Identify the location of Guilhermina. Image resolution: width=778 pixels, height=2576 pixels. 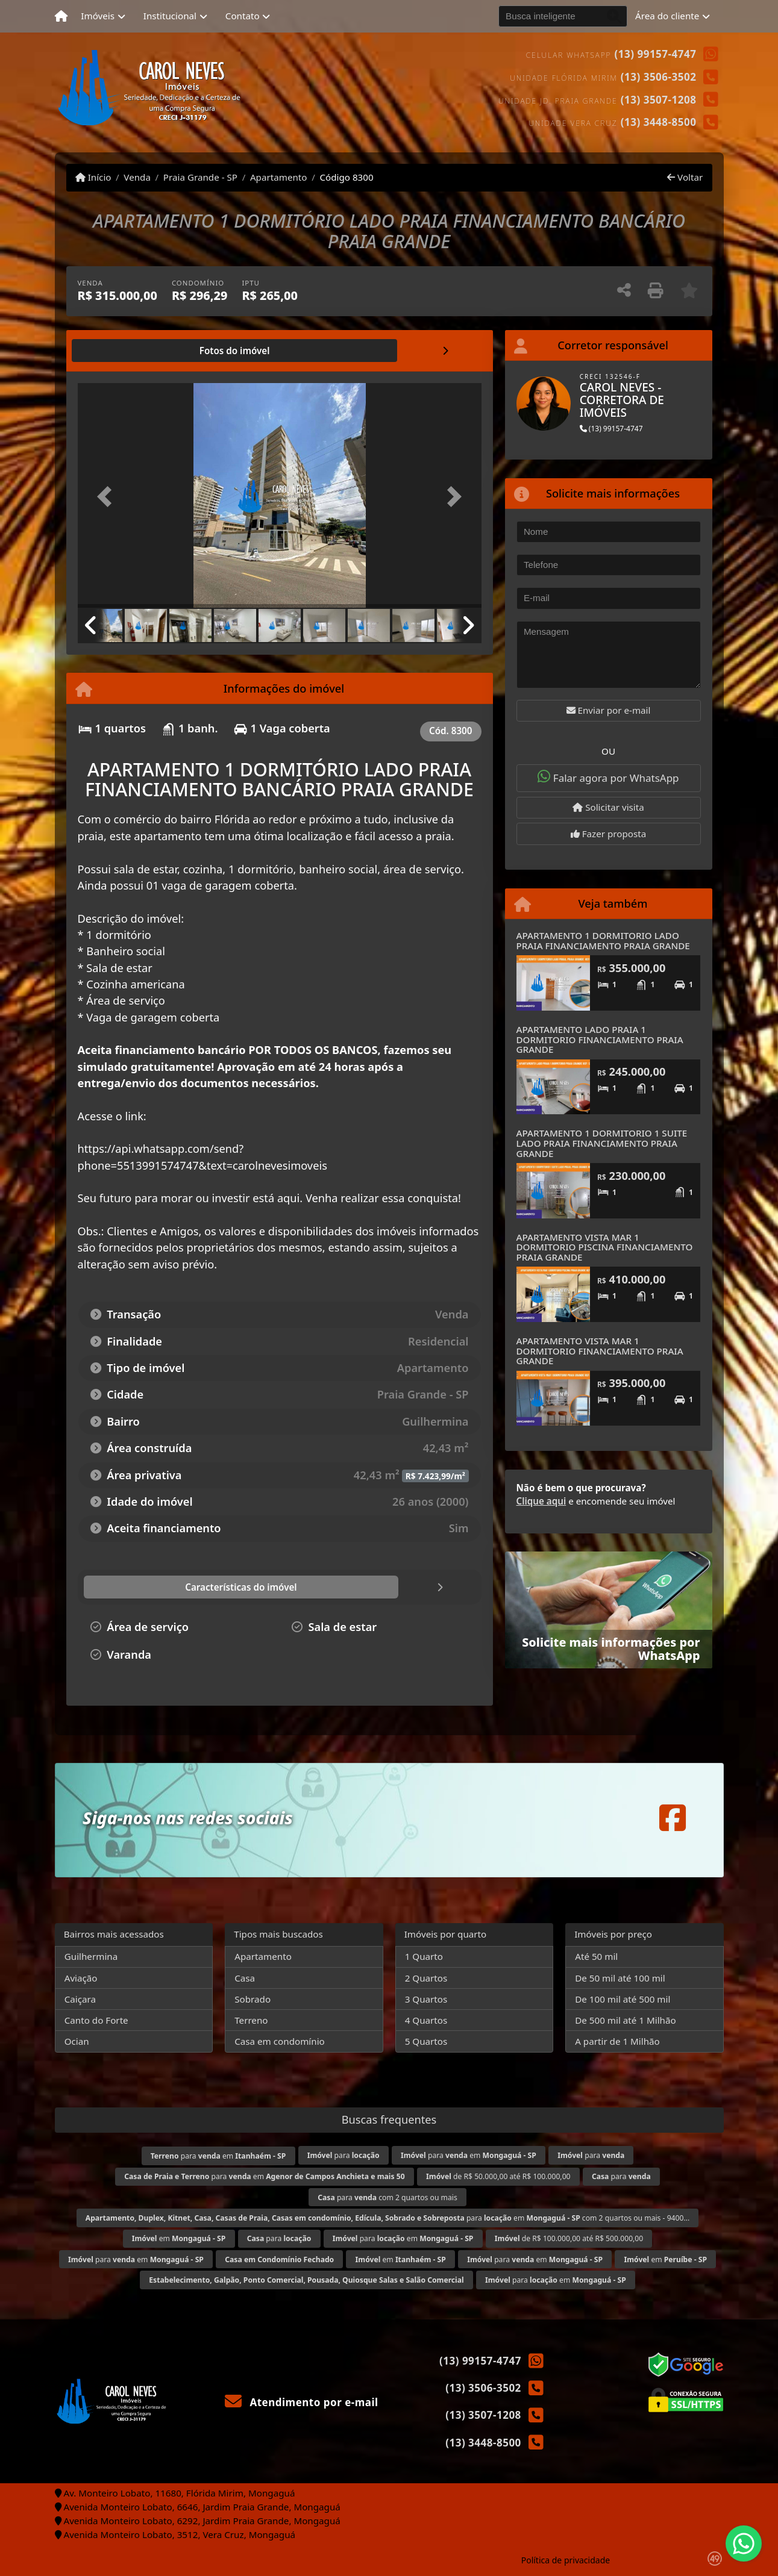
(91, 1956).